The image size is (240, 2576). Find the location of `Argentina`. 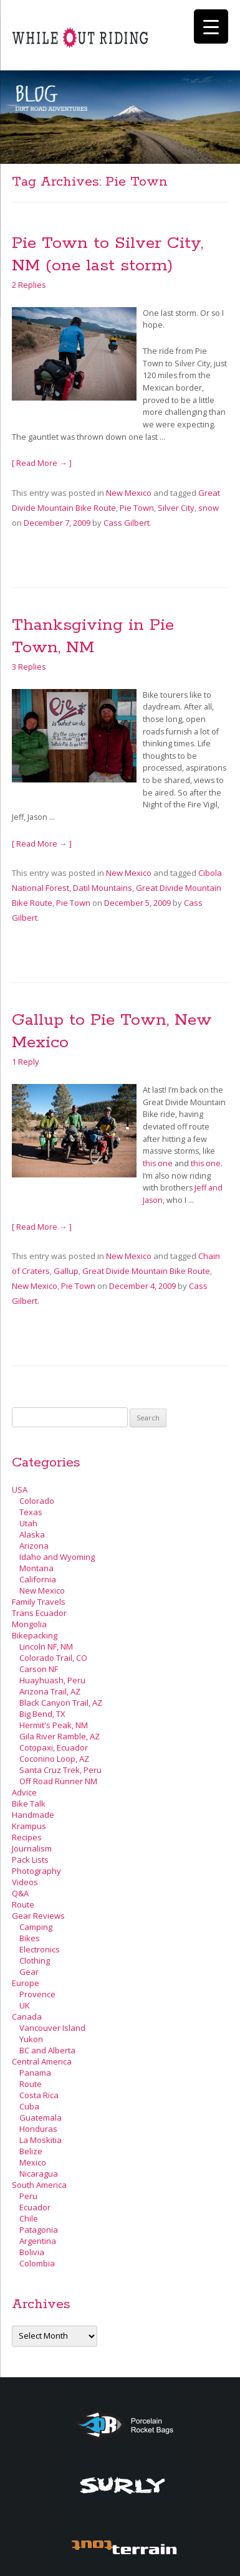

Argentina is located at coordinates (37, 2240).